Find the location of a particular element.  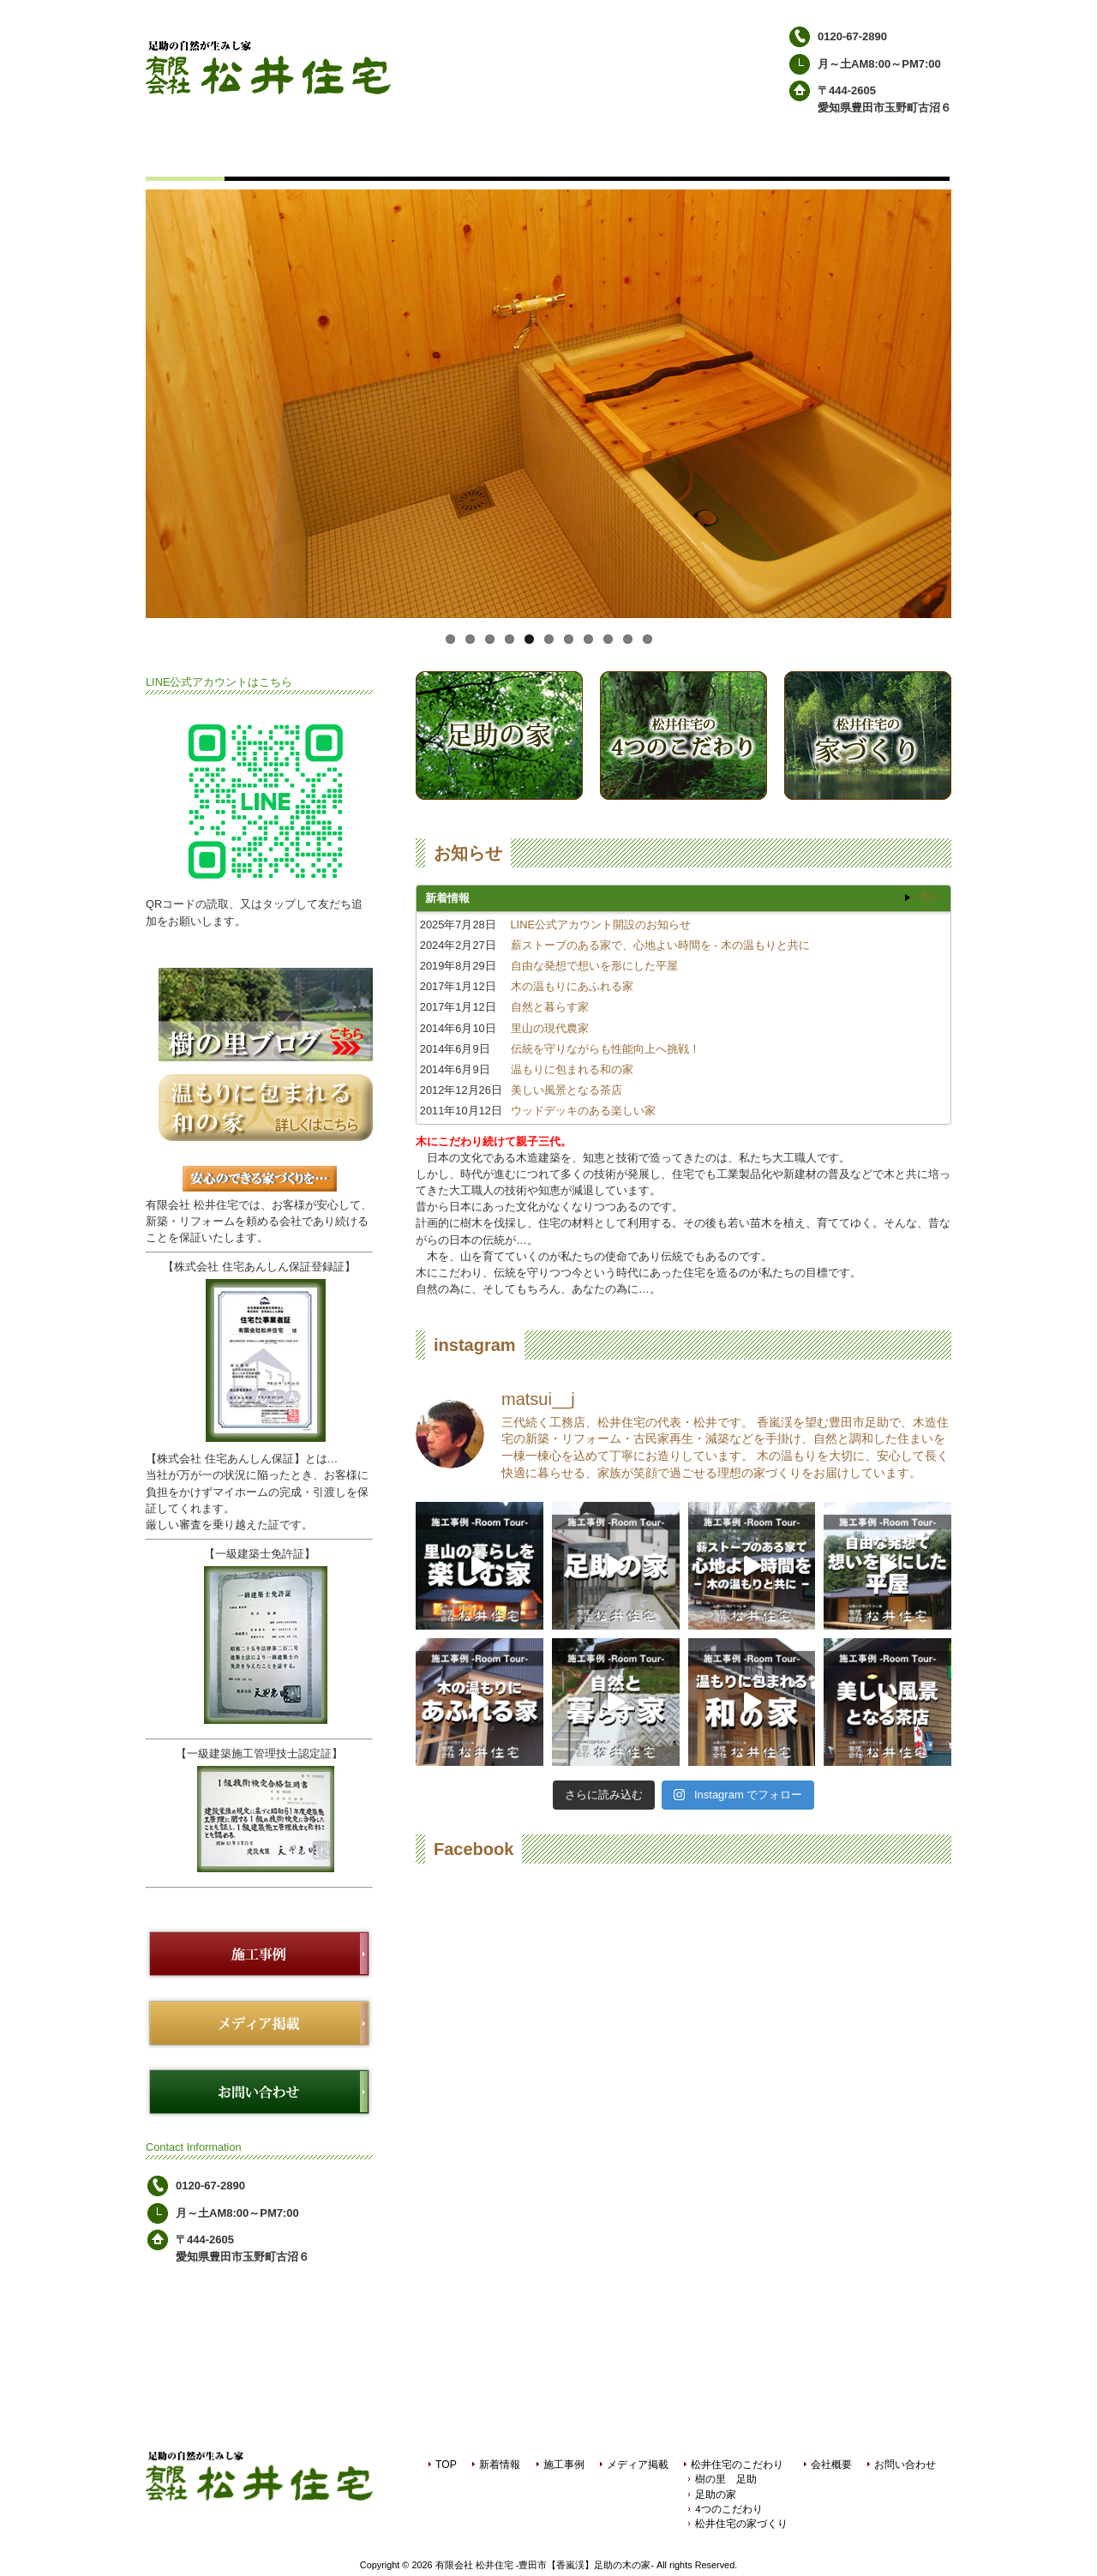

美しい風景となる茶店 is located at coordinates (566, 1090).